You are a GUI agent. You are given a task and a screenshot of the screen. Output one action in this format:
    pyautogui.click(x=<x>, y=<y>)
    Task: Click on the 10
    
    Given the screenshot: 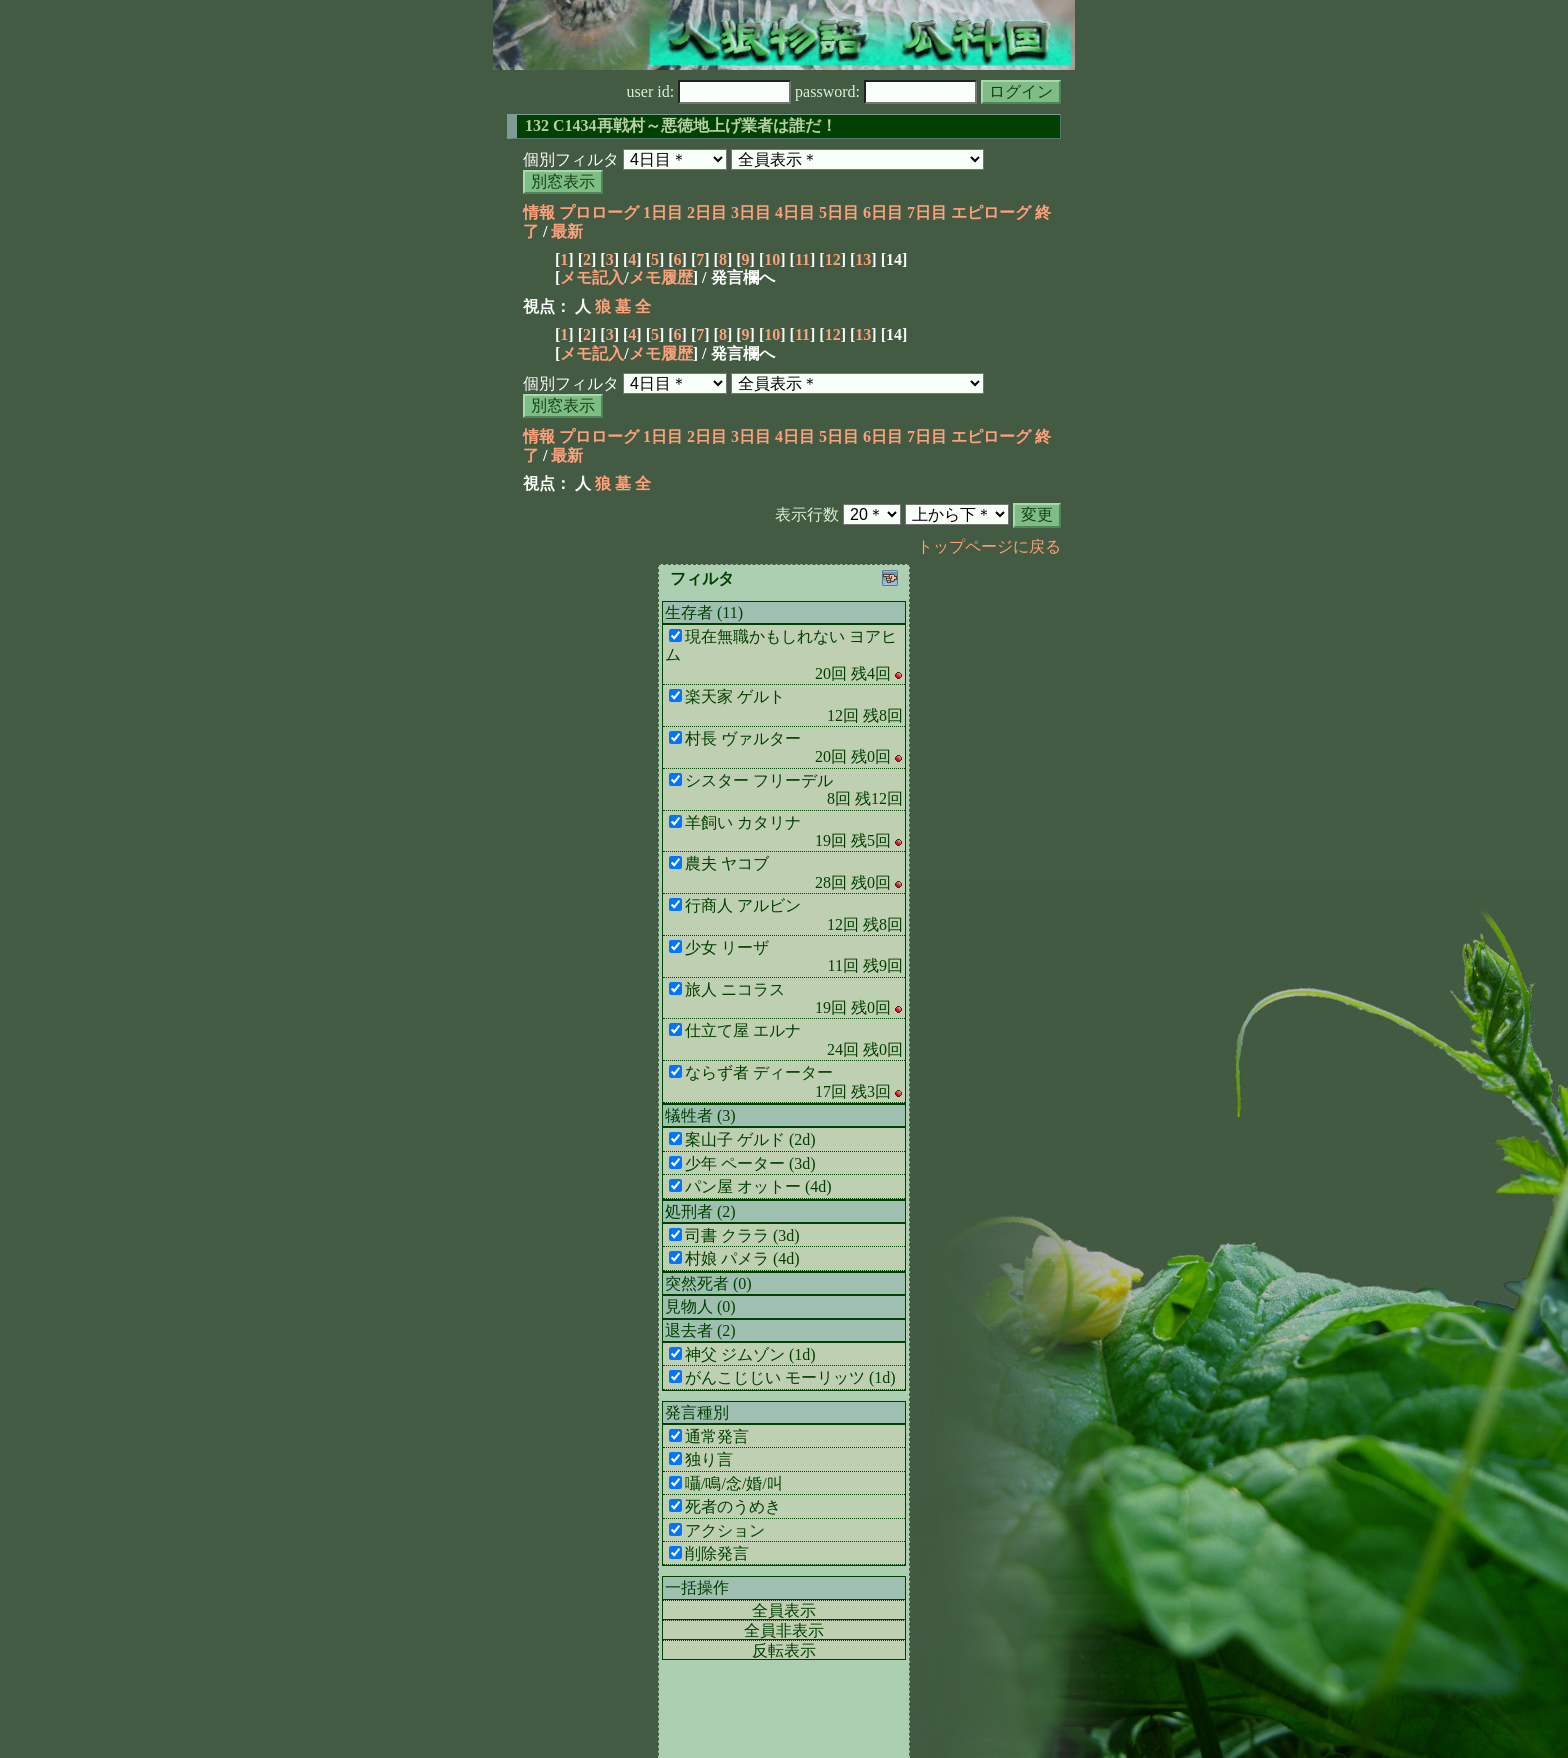 What is the action you would take?
    pyautogui.click(x=772, y=259)
    